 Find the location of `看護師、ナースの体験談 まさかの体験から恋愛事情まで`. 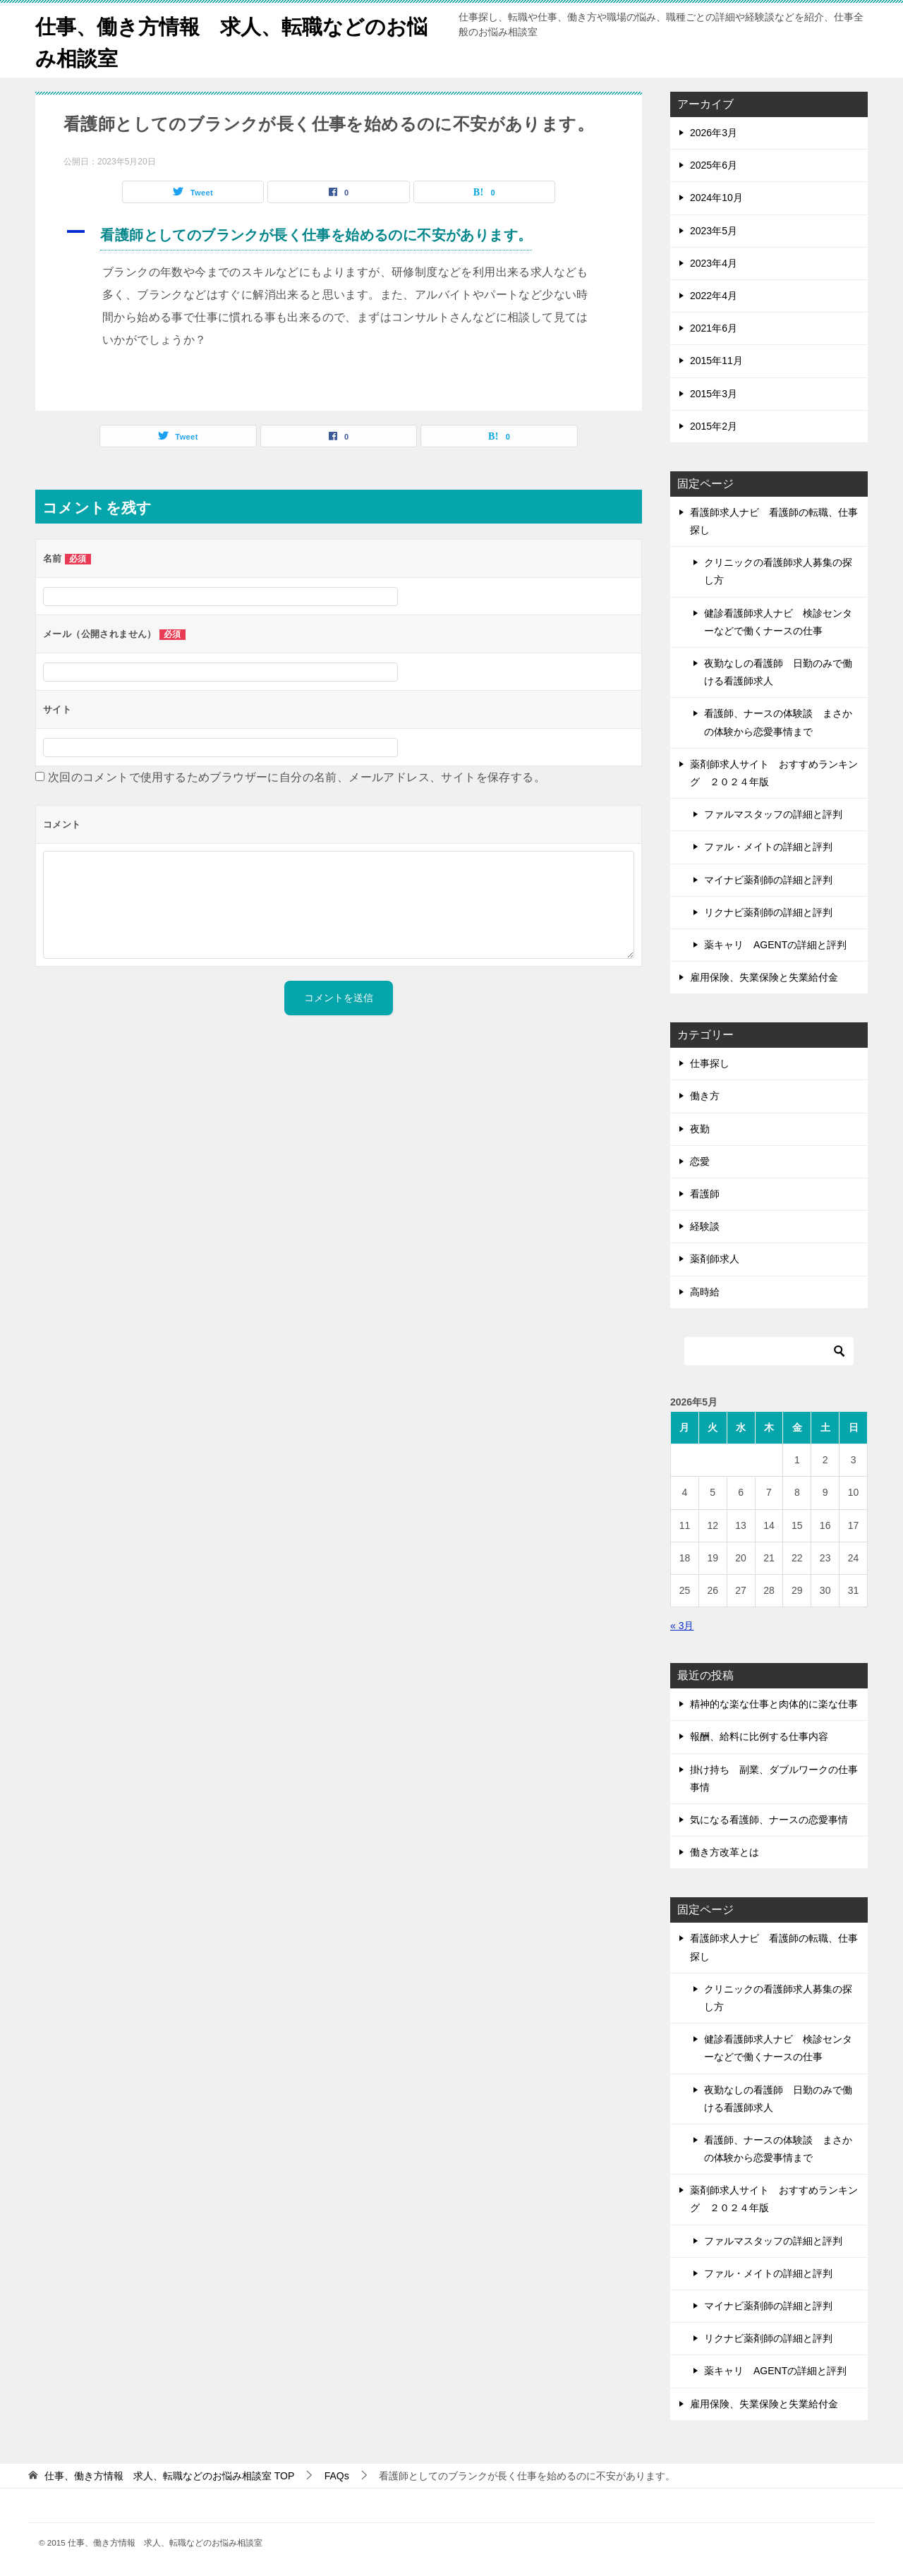

看護師、ナースの体験談 まさかの体験から恋愛事情まで is located at coordinates (778, 722).